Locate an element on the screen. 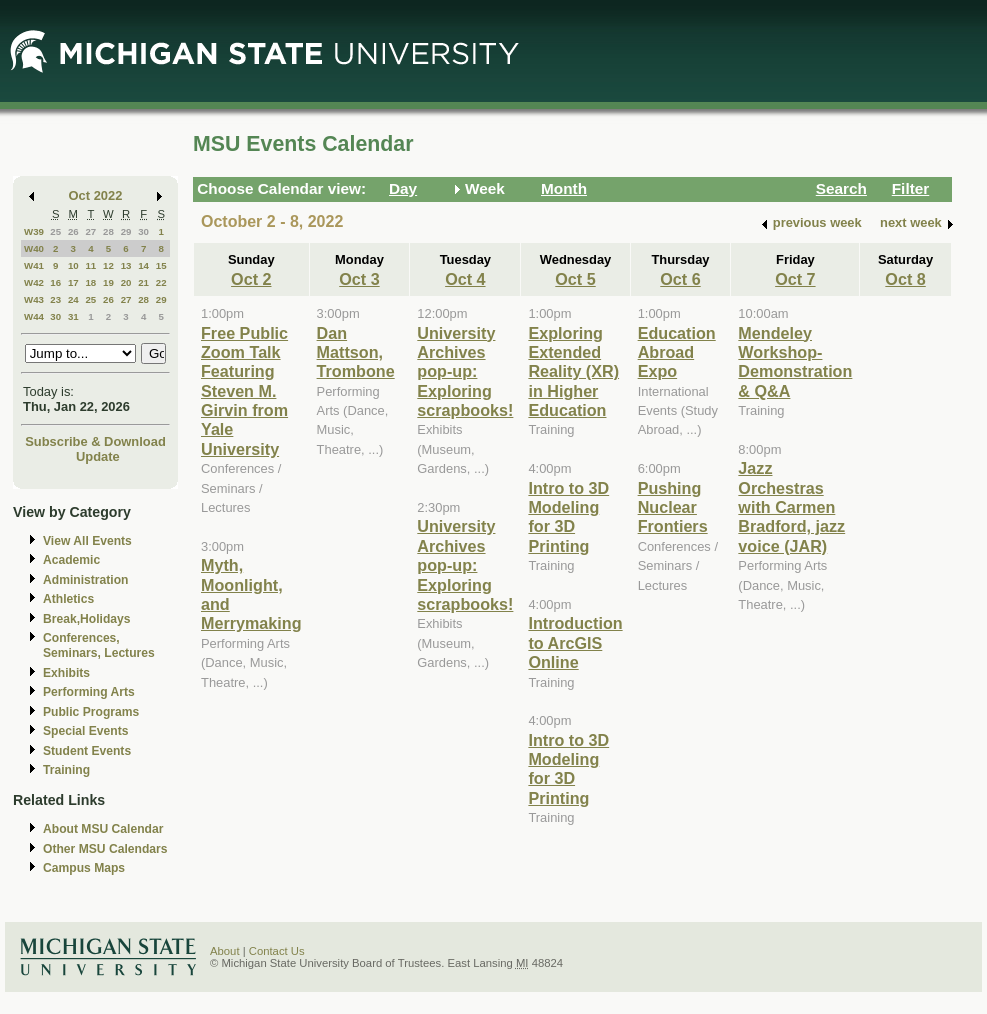 The height and width of the screenshot is (1014, 987). Conferences, Seminars, Lectures is located at coordinates (99, 645).